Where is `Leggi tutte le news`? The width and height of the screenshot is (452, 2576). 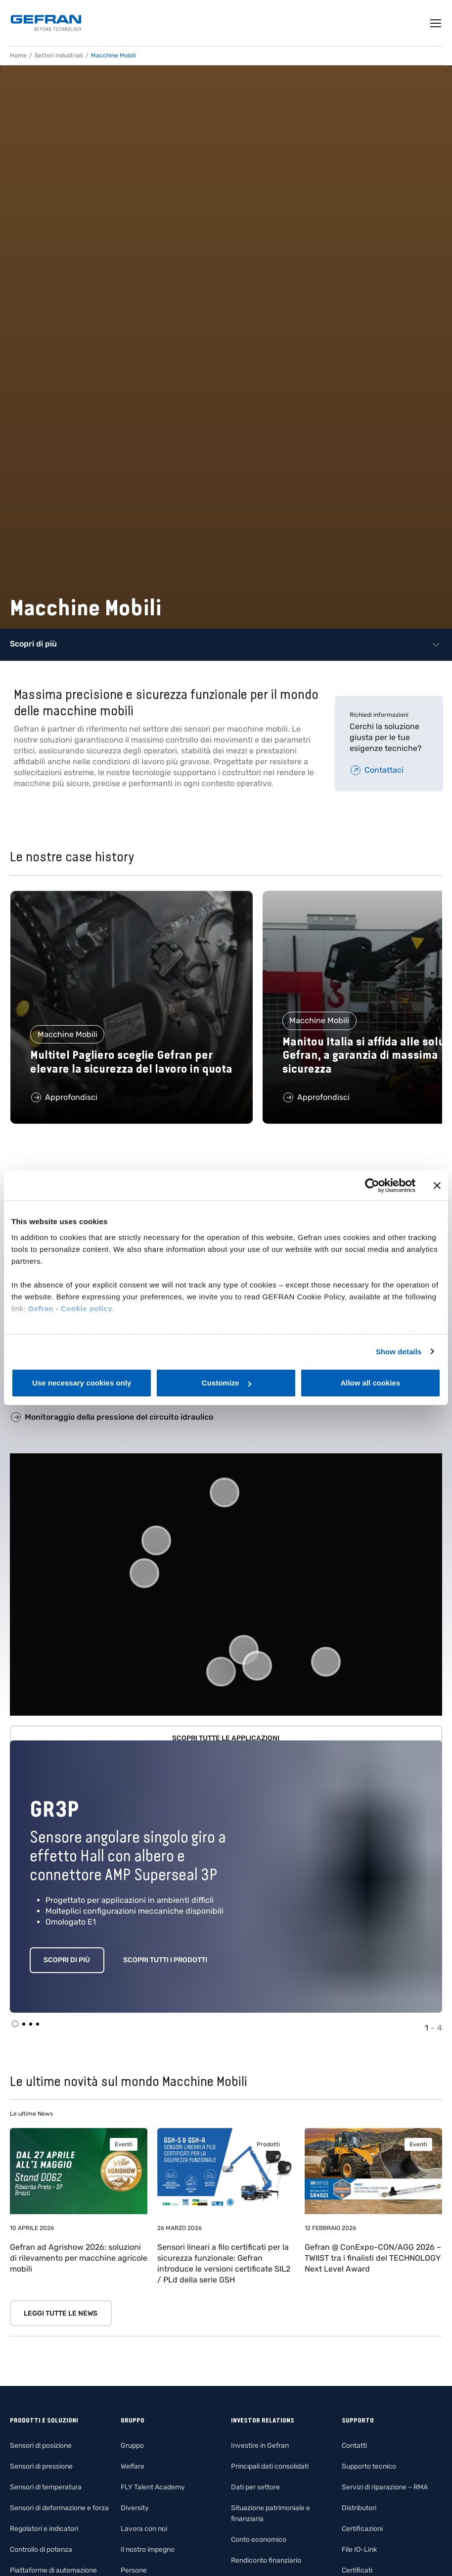 Leggi tutte le news is located at coordinates (60, 2313).